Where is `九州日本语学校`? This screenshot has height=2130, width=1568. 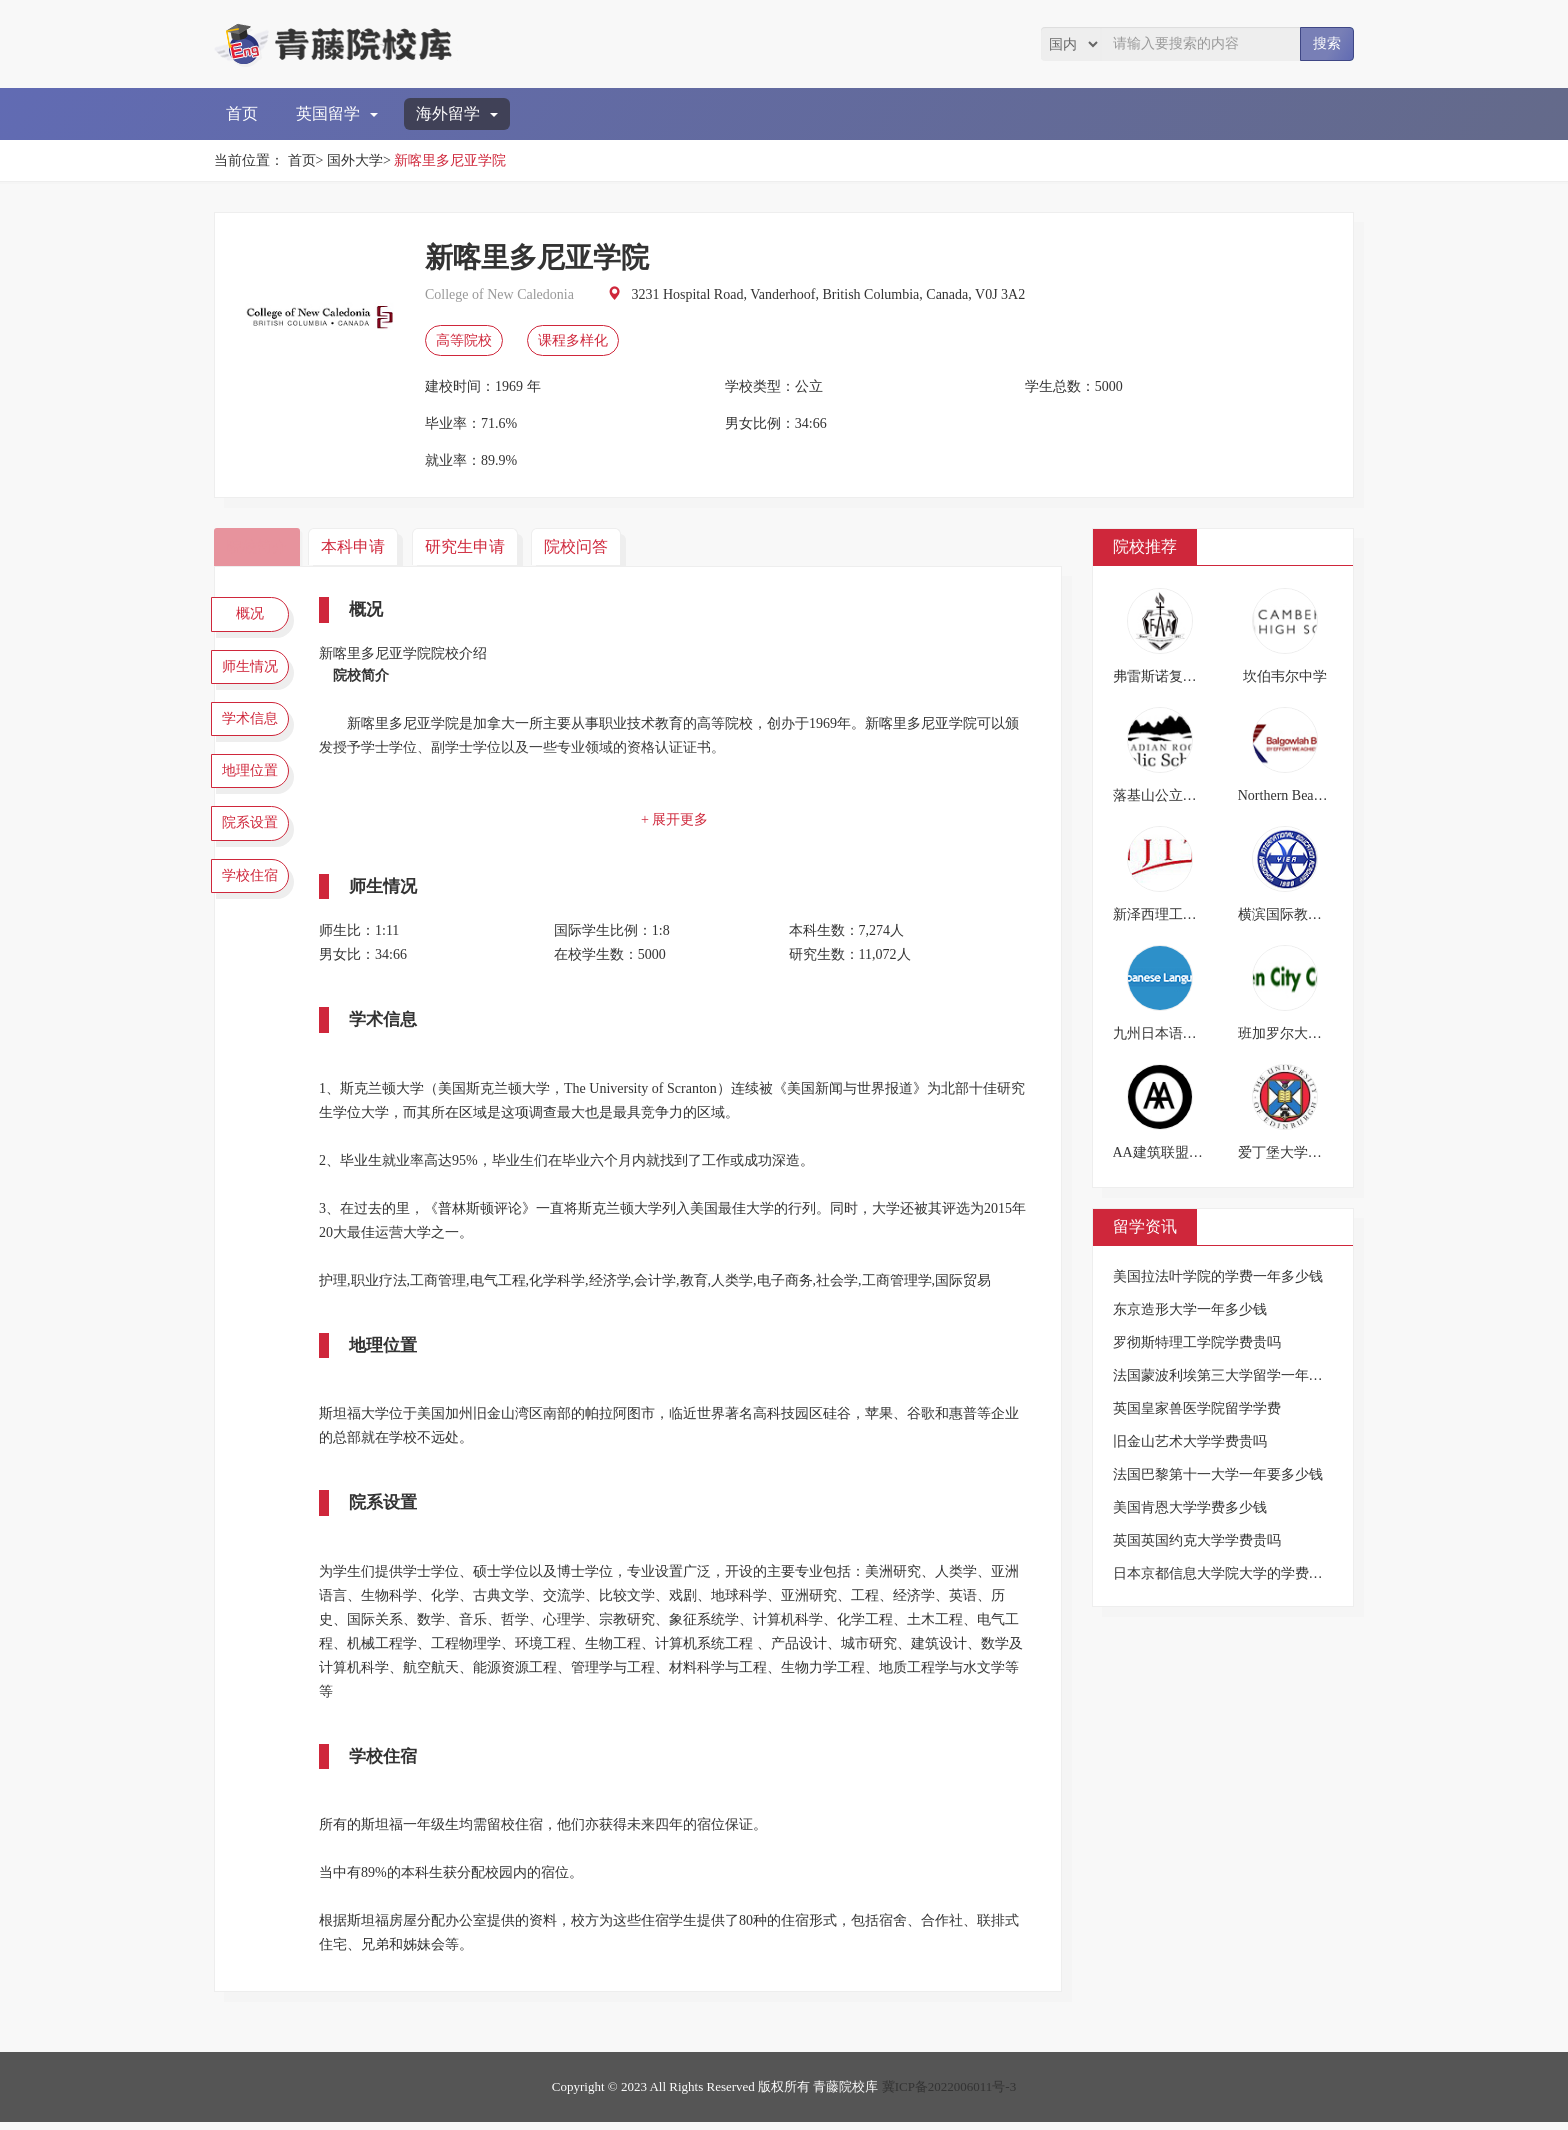 九州日本语学校 is located at coordinates (1162, 1033).